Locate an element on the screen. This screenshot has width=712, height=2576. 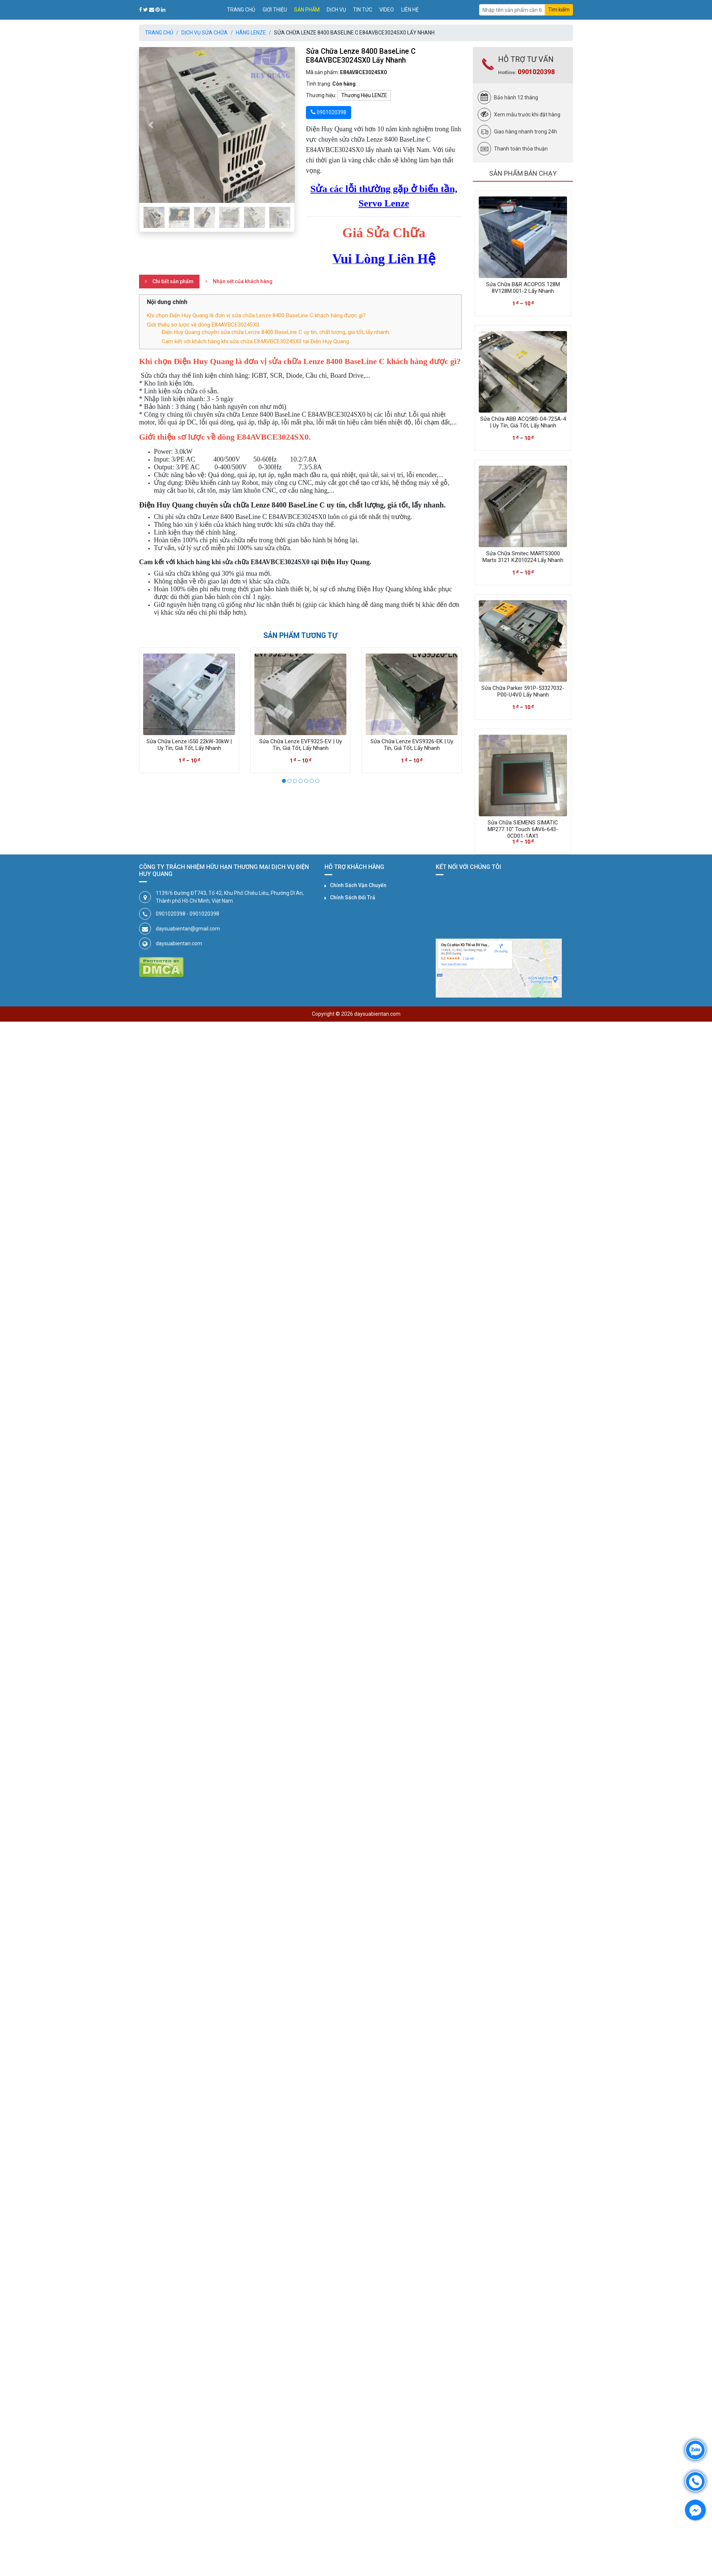
Sản phẩm is located at coordinates (307, 10).